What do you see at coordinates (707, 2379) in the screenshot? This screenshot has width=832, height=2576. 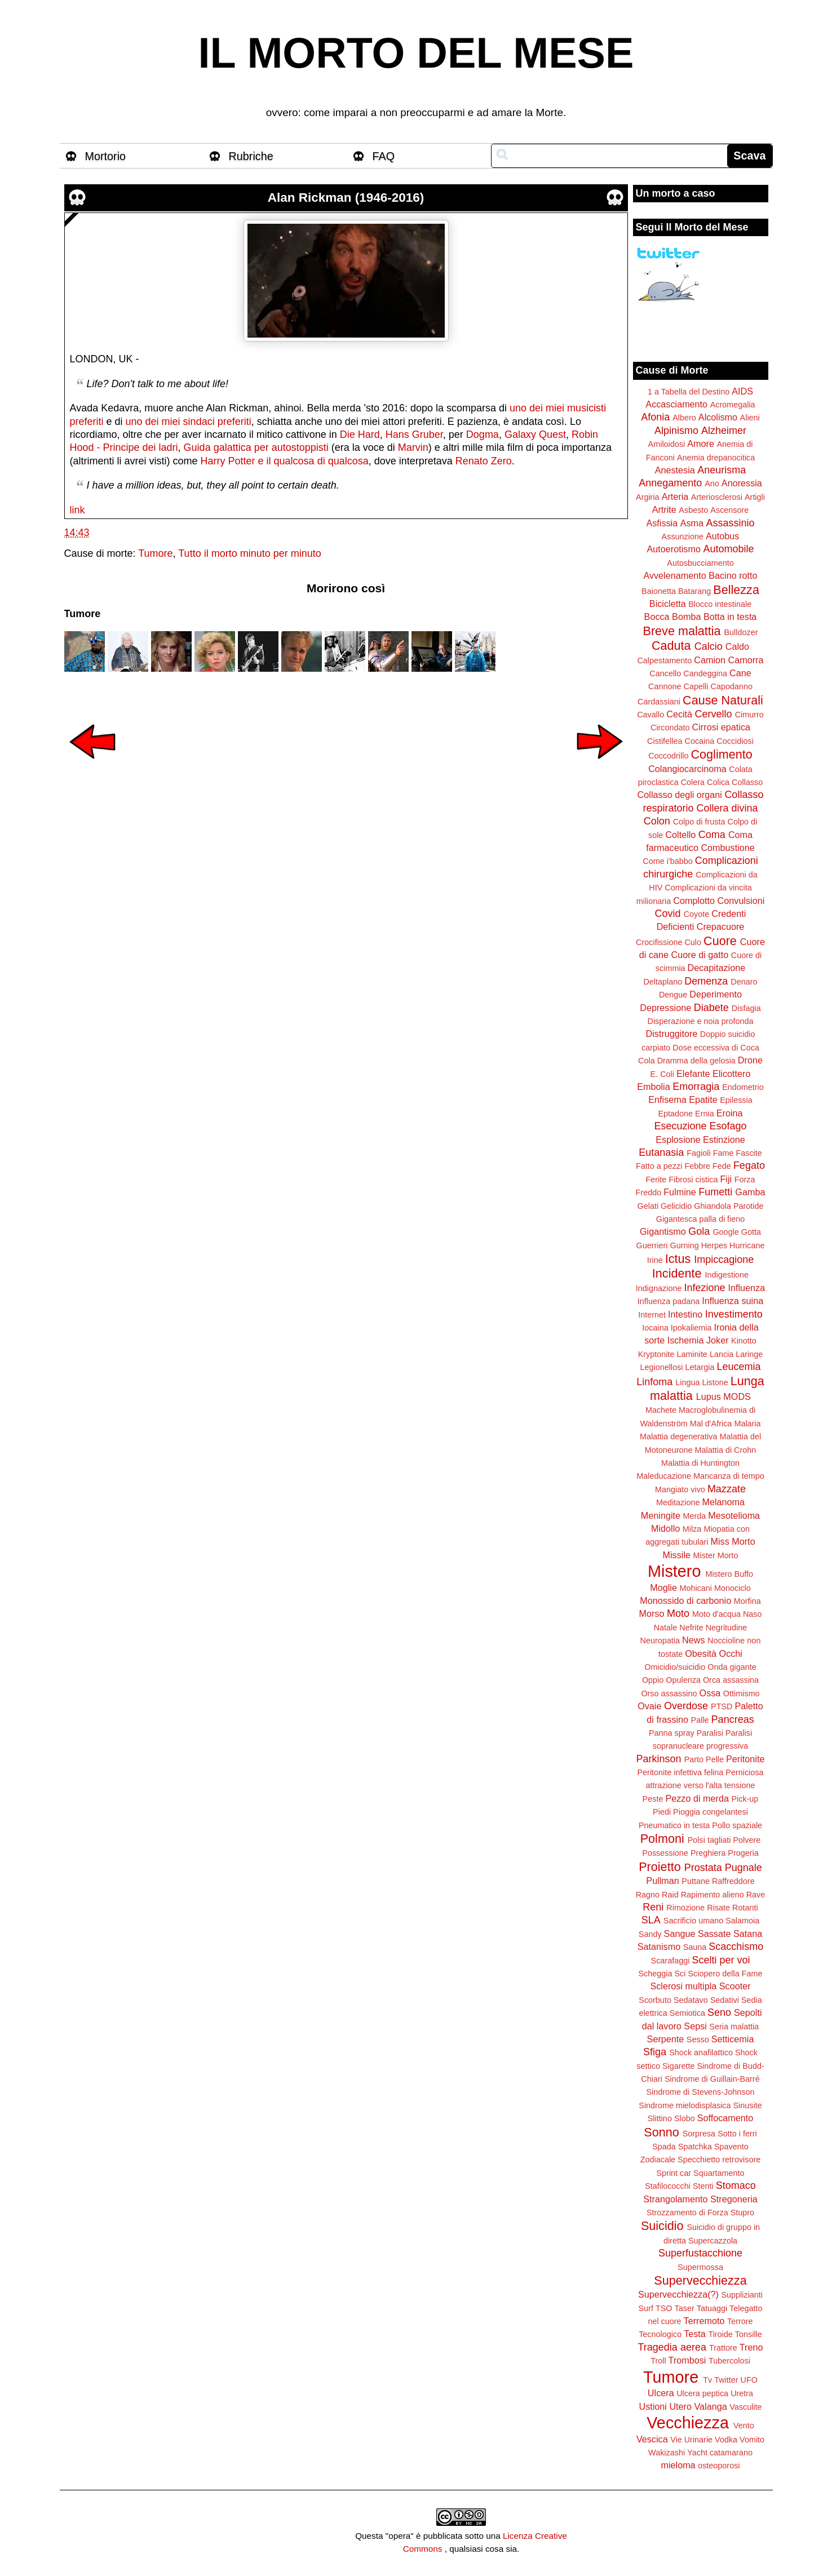 I see `Tv` at bounding box center [707, 2379].